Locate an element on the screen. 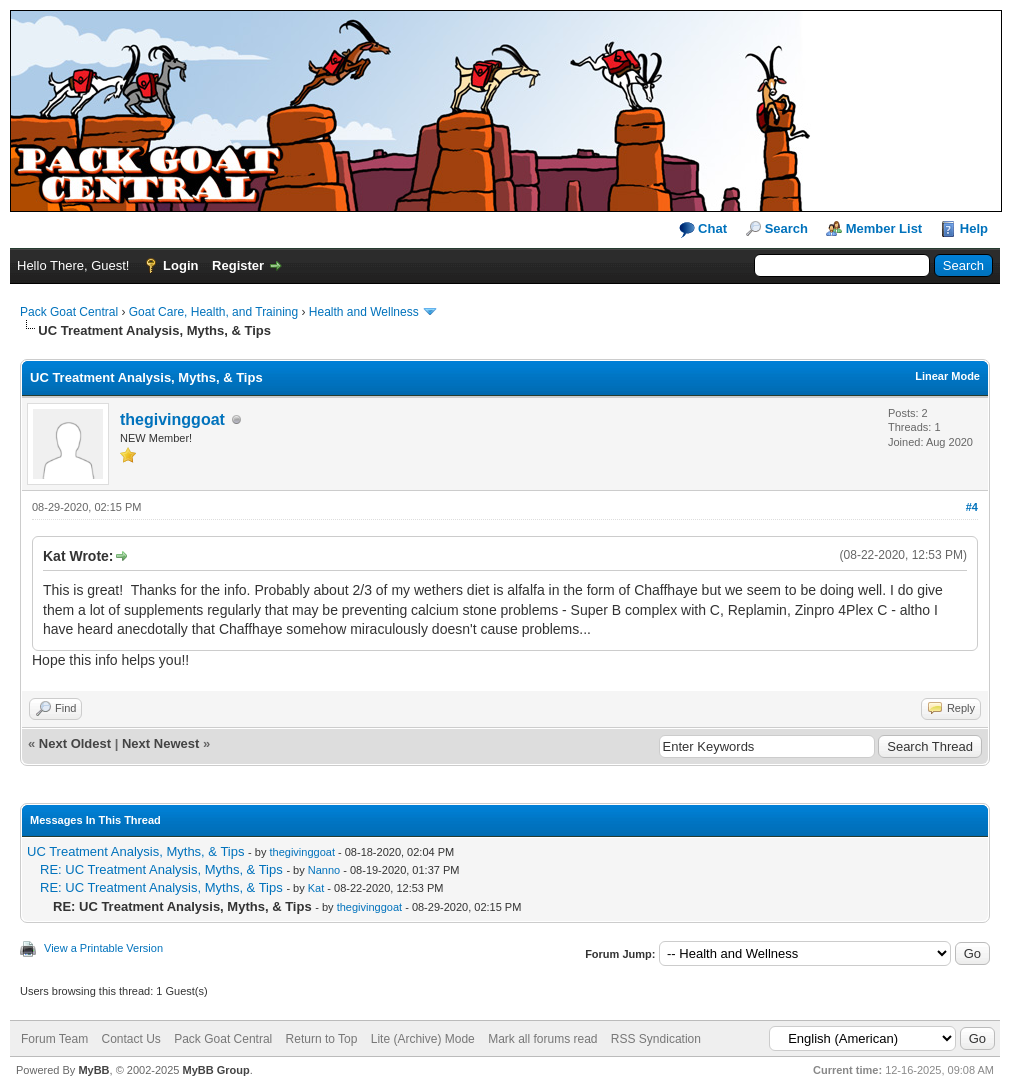 The image size is (1010, 1091). MyBB Group is located at coordinates (215, 1070).